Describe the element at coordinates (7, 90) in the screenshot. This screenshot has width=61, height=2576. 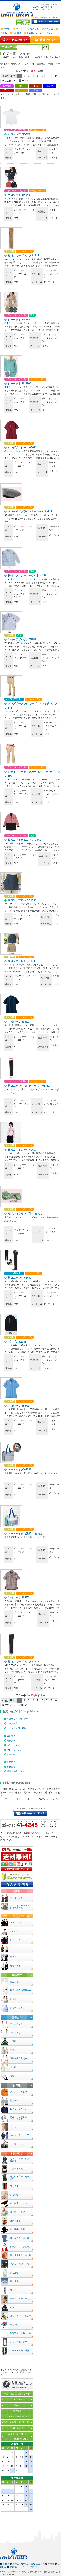
I see `発売年` at that location.